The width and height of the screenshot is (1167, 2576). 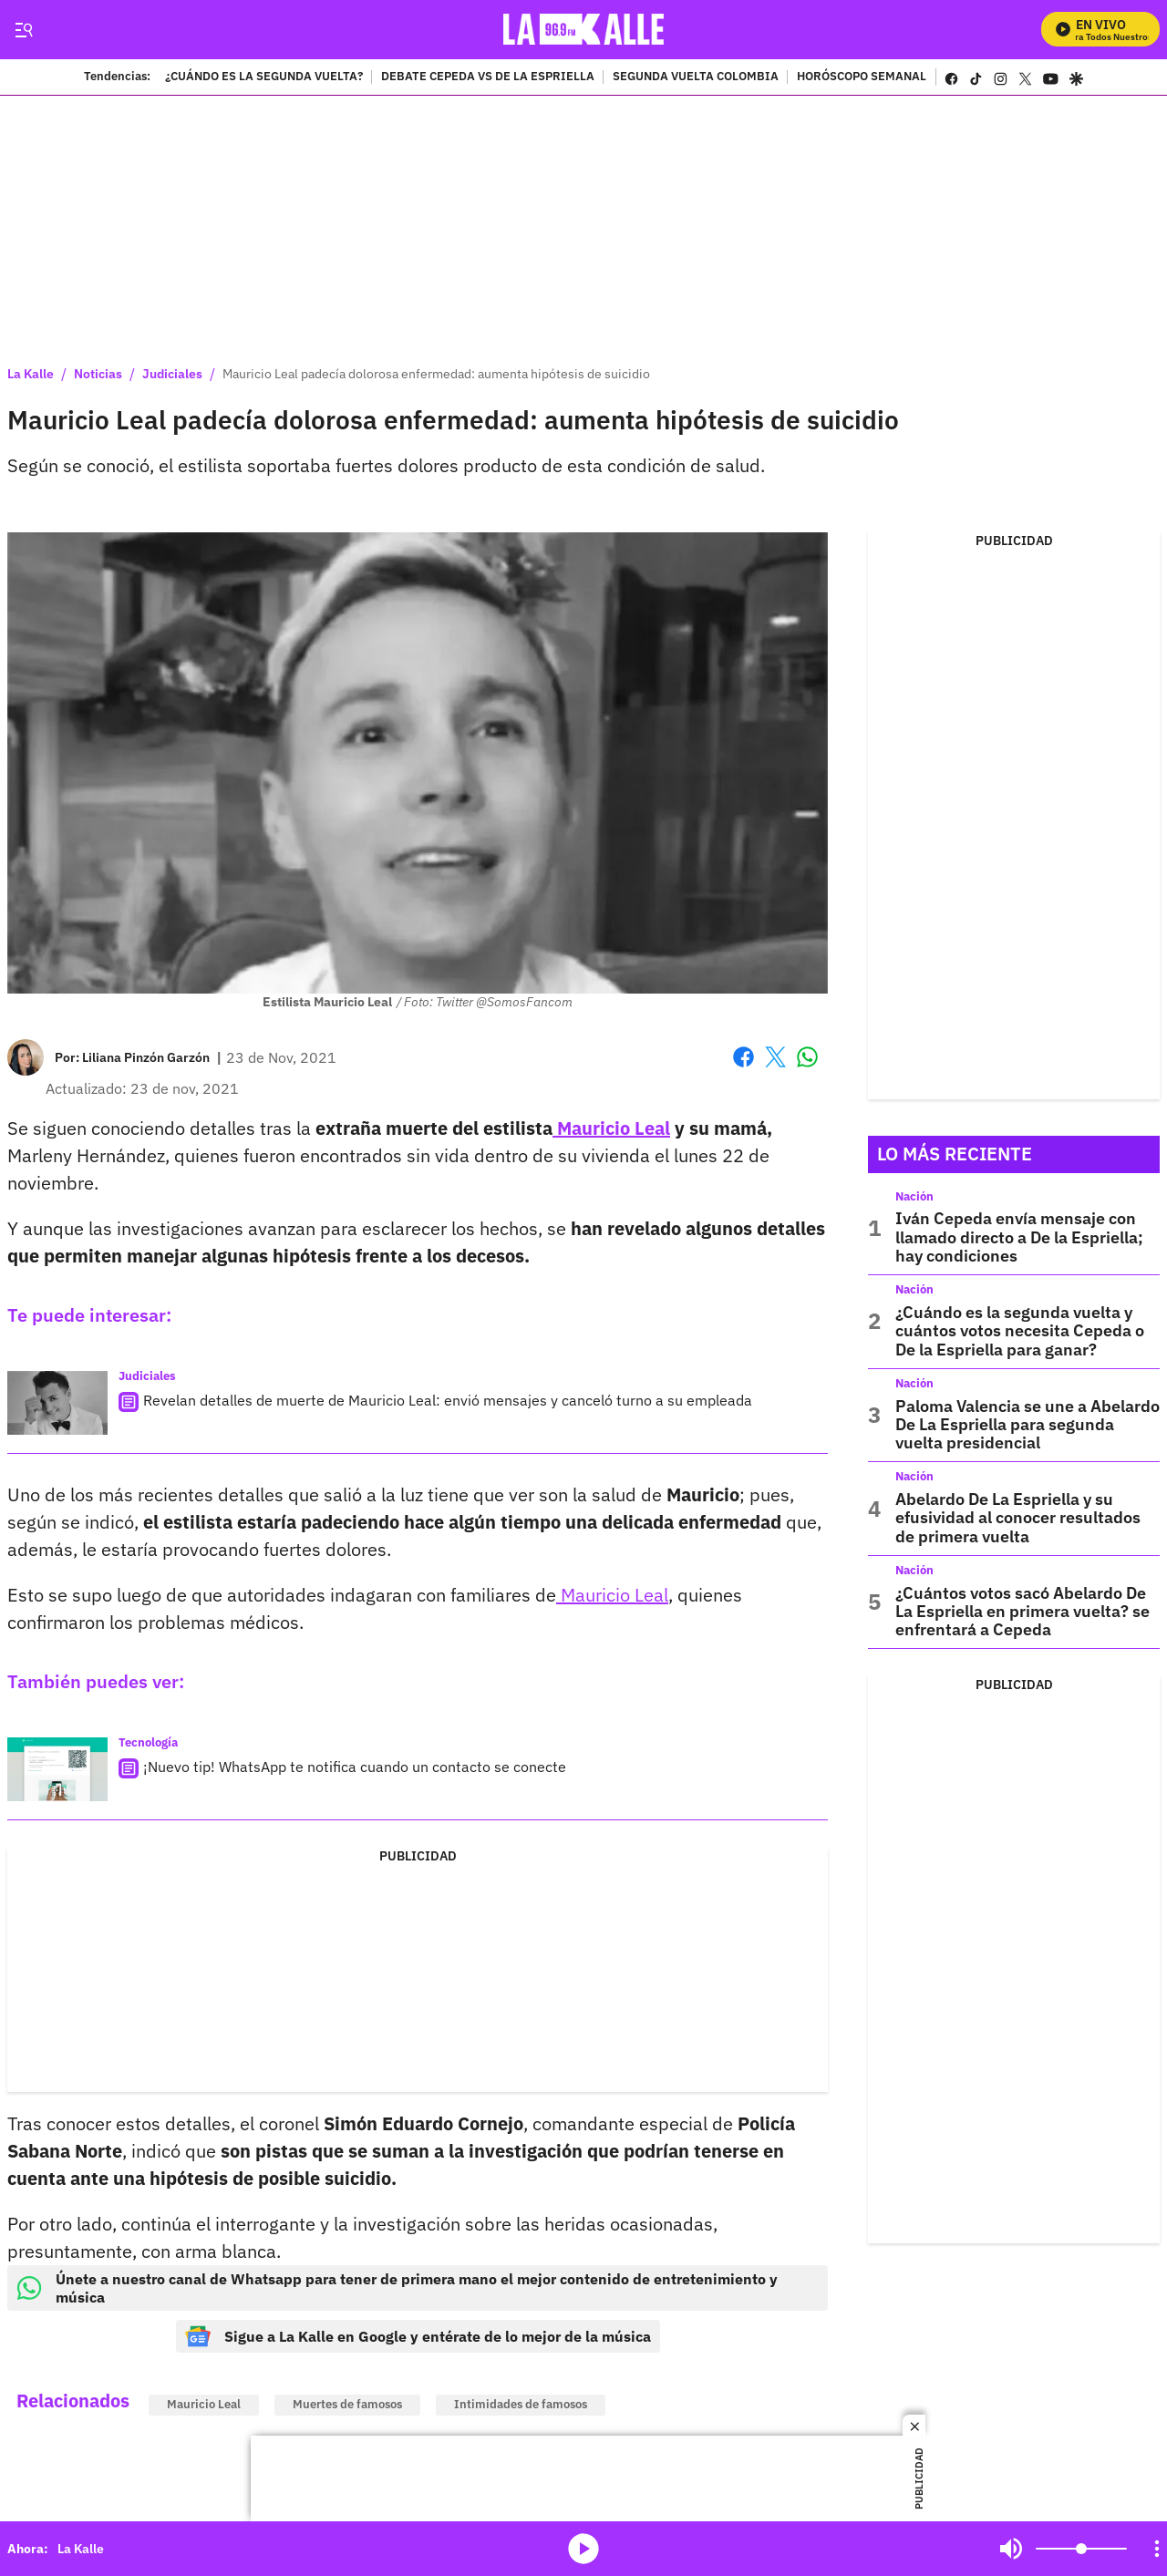 I want to click on ¿Cuándo es la segunda vuelta y cuántos votos necesita Cepeda o De la Espriella para ganar?, so click(x=1019, y=1331).